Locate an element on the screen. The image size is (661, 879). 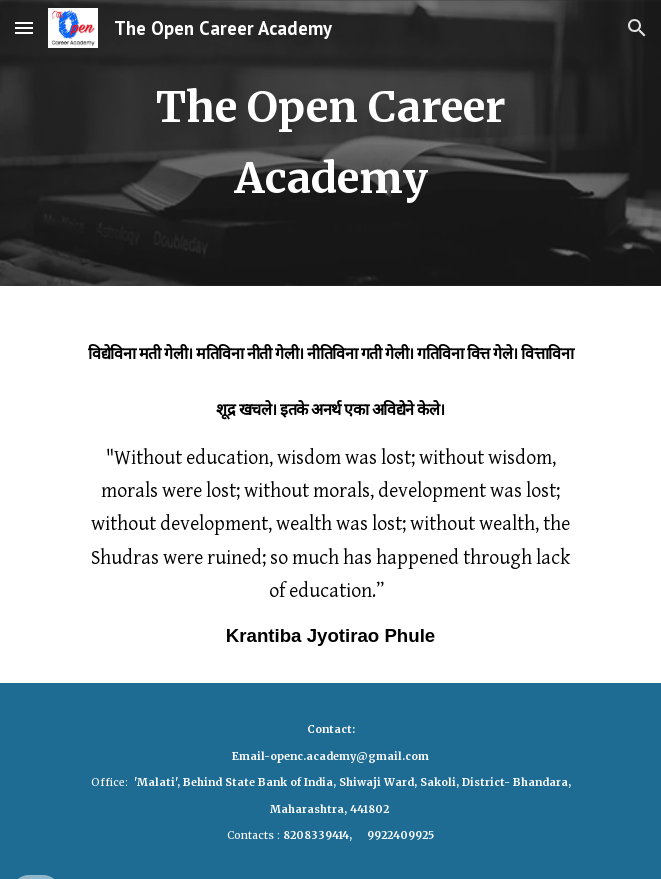
[button] is located at coordinates (24, 27).